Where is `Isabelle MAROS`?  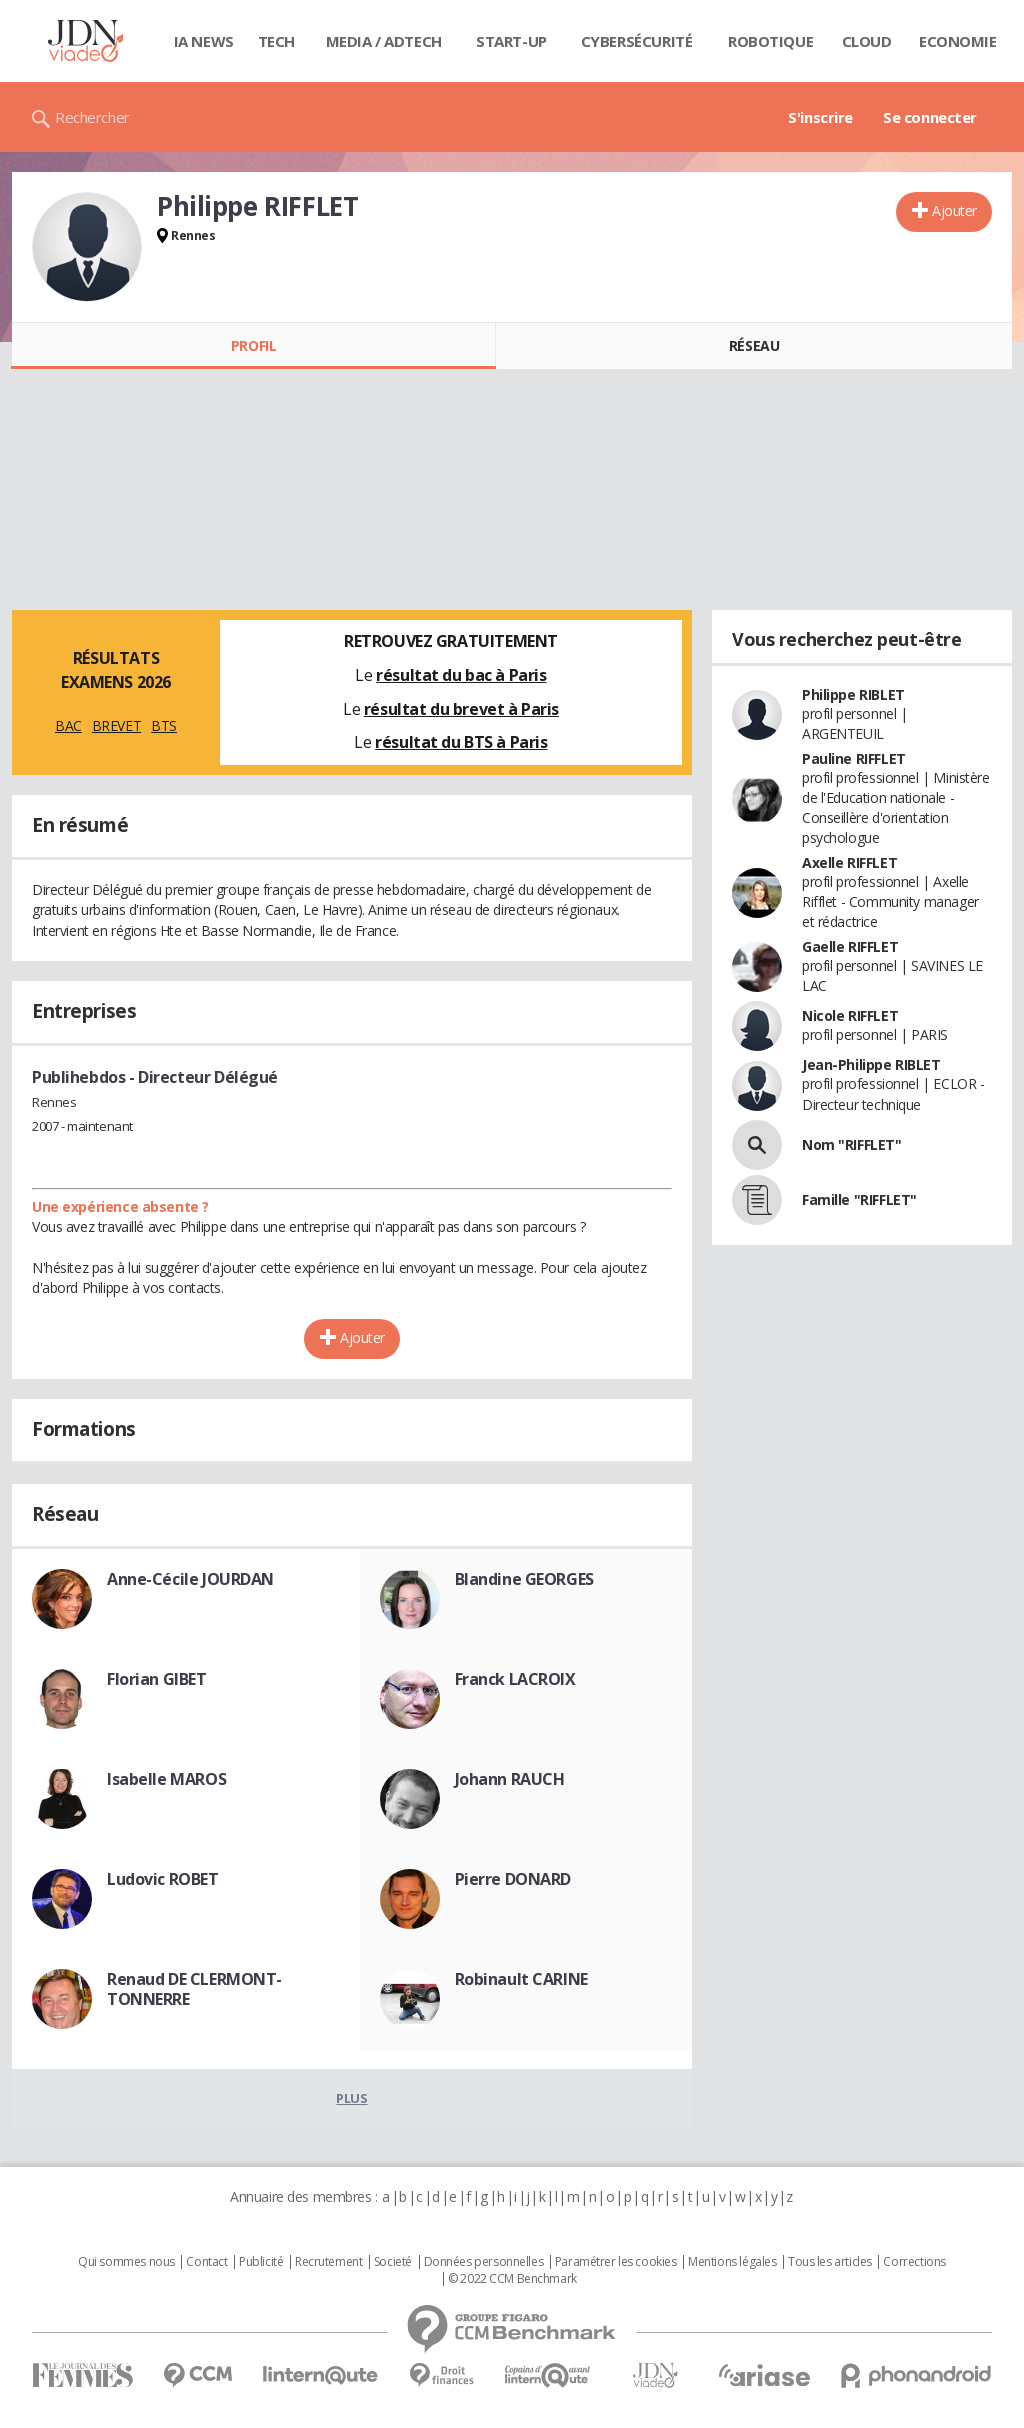
Isabelle MAROS is located at coordinates (166, 1779).